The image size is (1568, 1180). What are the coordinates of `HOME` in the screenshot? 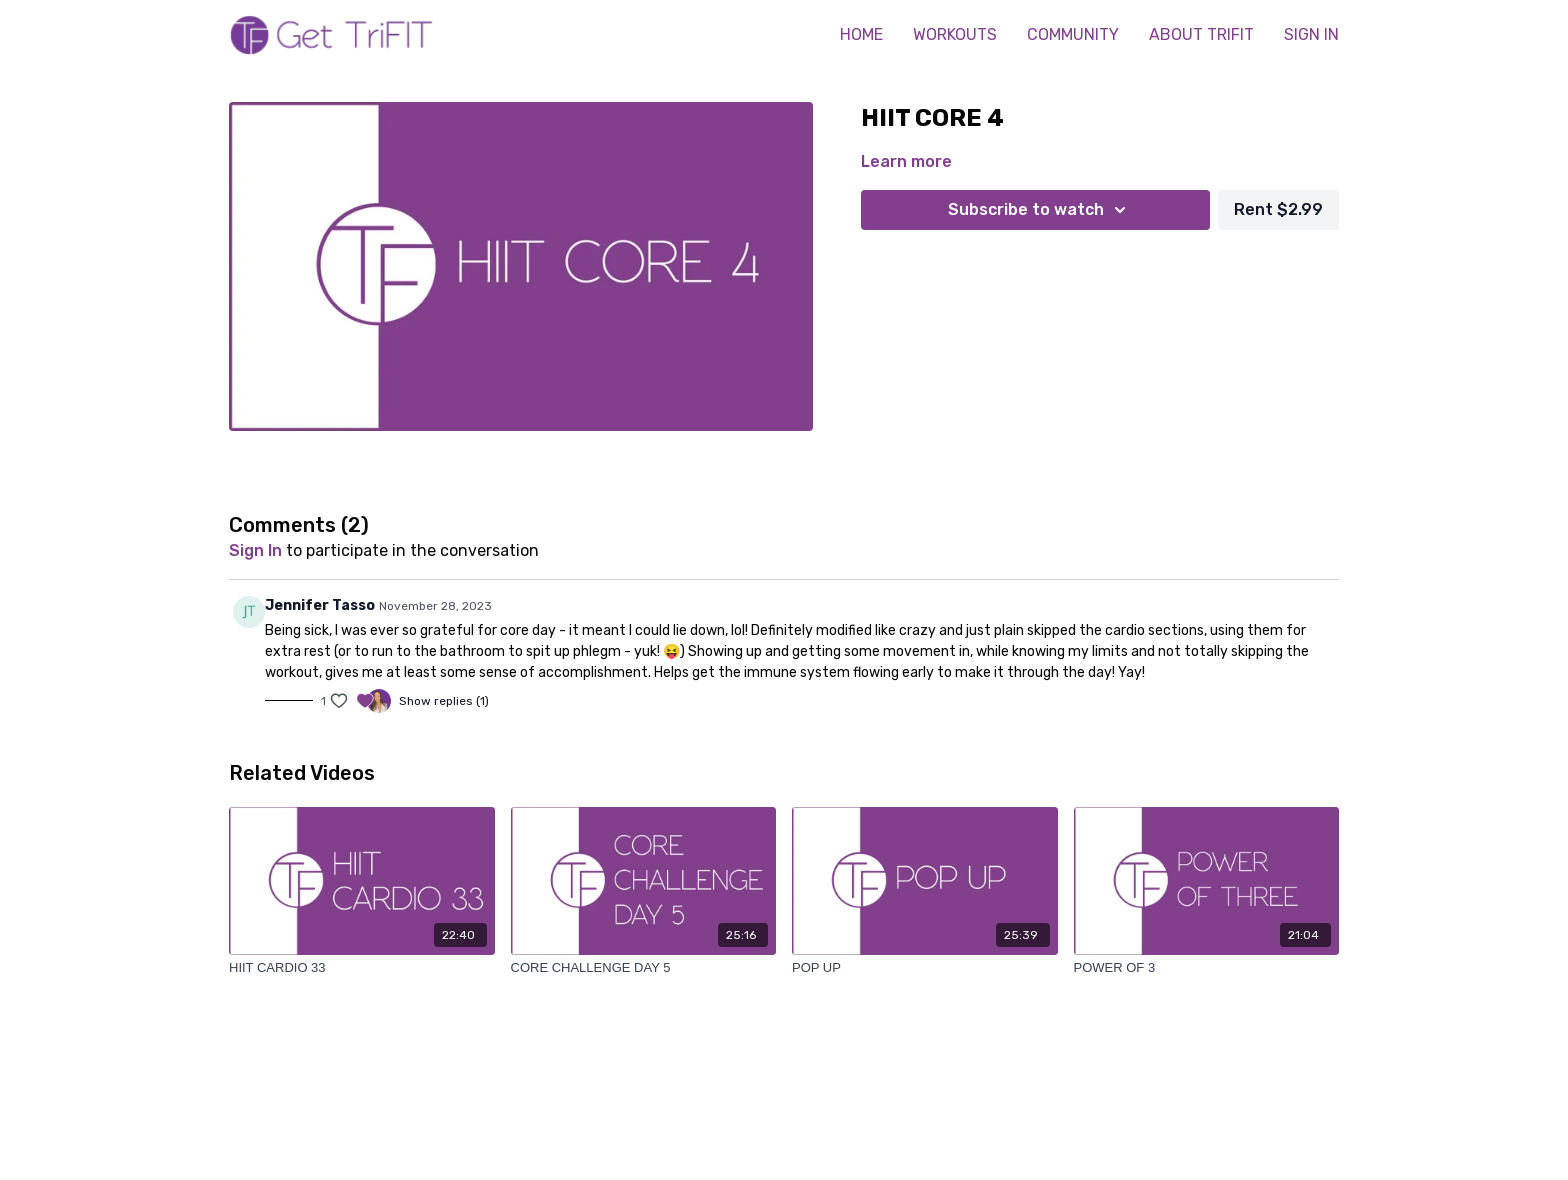 It's located at (861, 34).